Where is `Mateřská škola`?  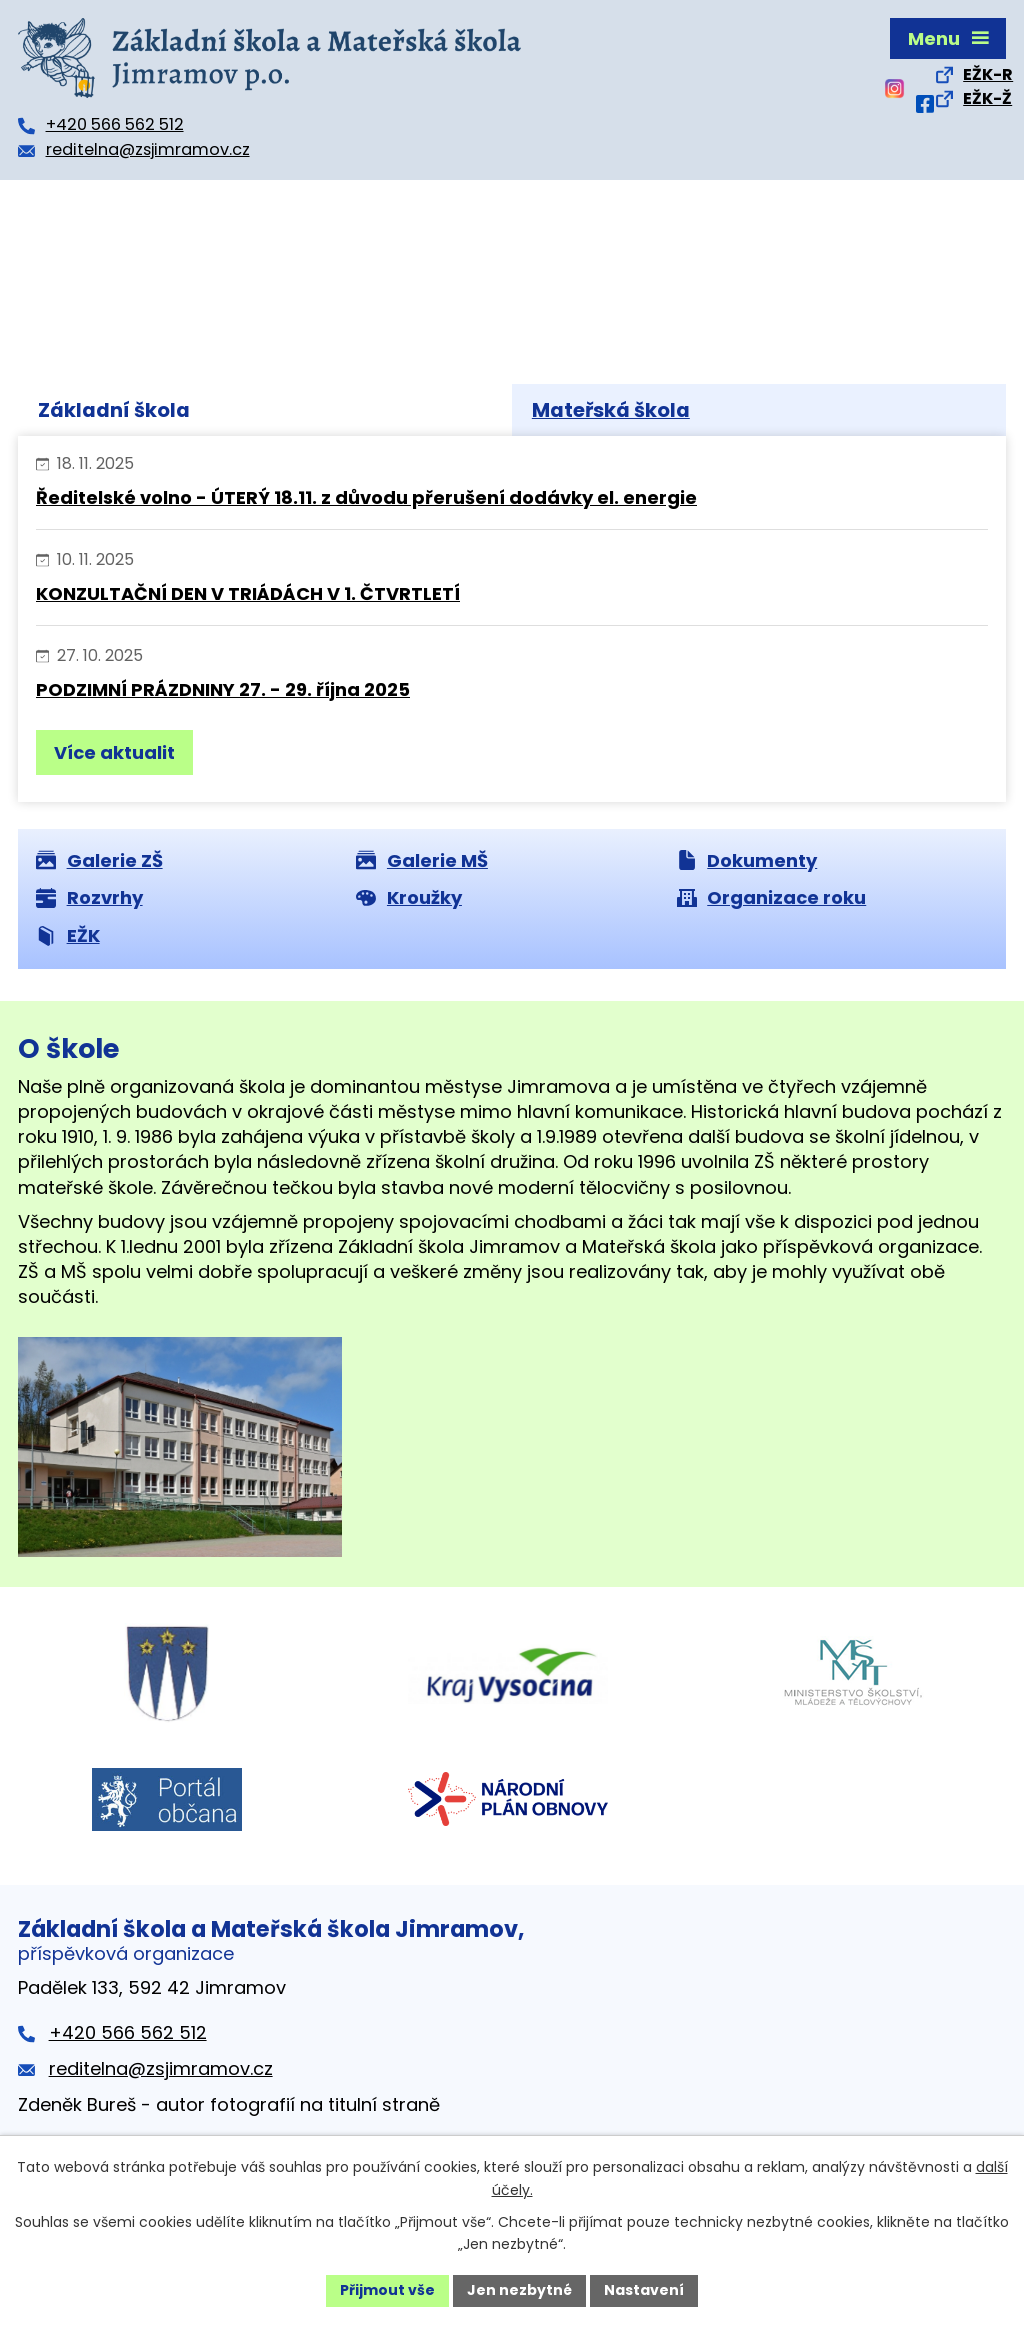 Mateřská škola is located at coordinates (611, 410).